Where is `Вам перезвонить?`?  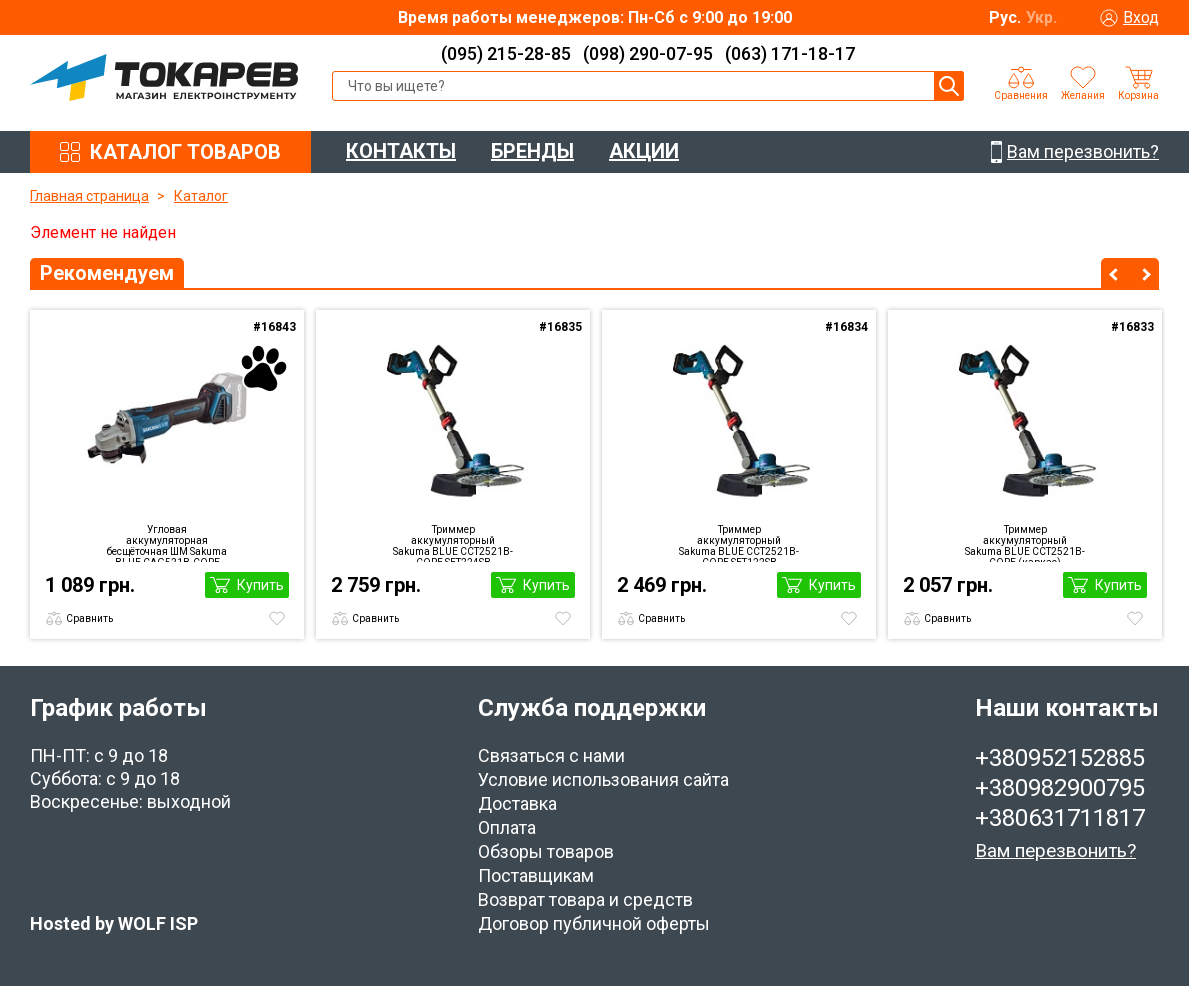
Вам перезвонить? is located at coordinates (1055, 850).